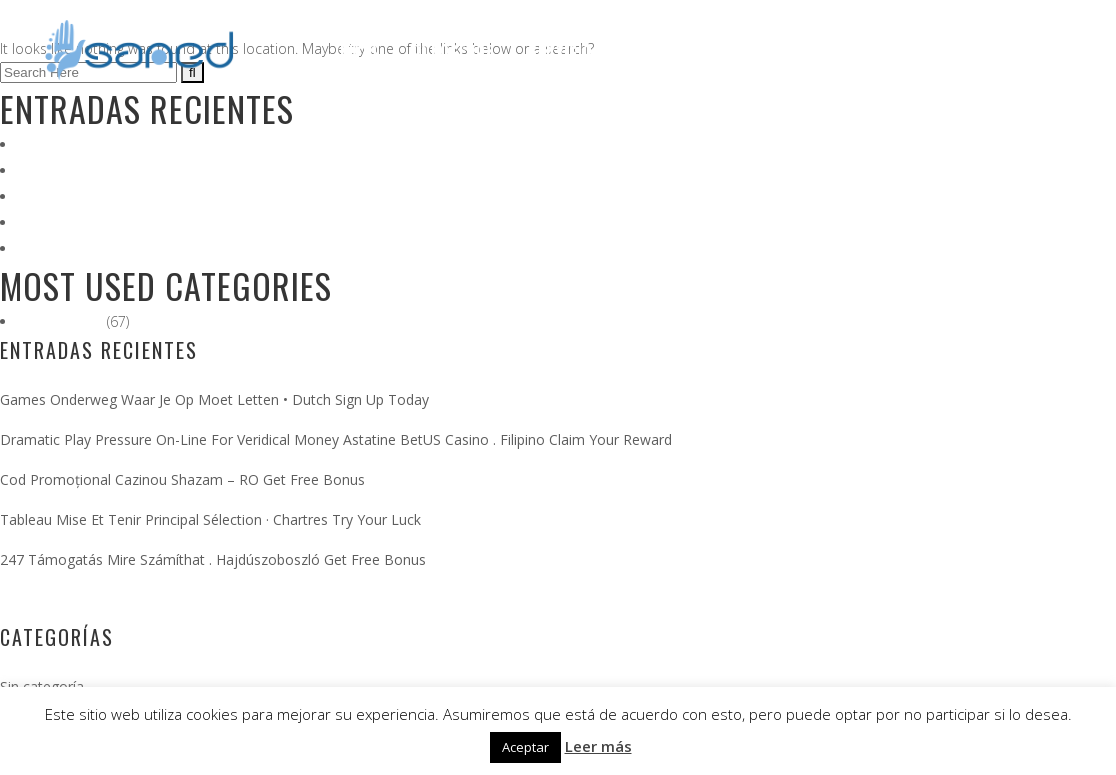 This screenshot has height=775, width=1116. I want to click on Dramatic Play Pressure On-Line For Veridical Money Astatine BetUS Casino . Filipino Claim Your Reward, so click(350, 170).